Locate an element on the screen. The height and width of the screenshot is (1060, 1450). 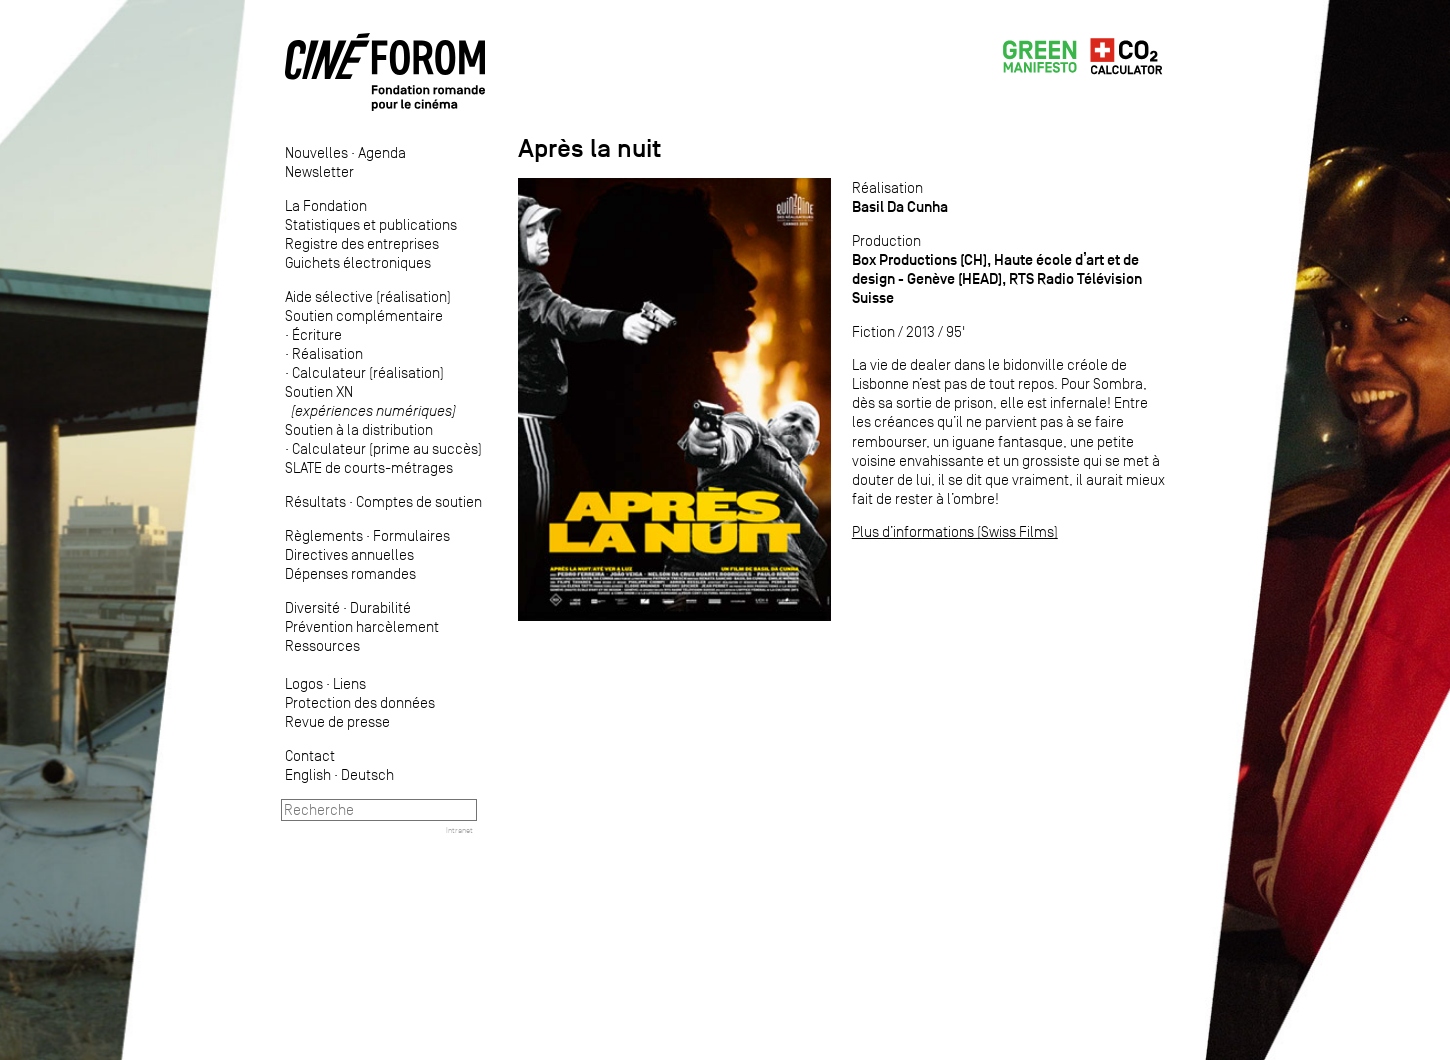
Plus d’informations (Swiss Films) is located at coordinates (955, 531).